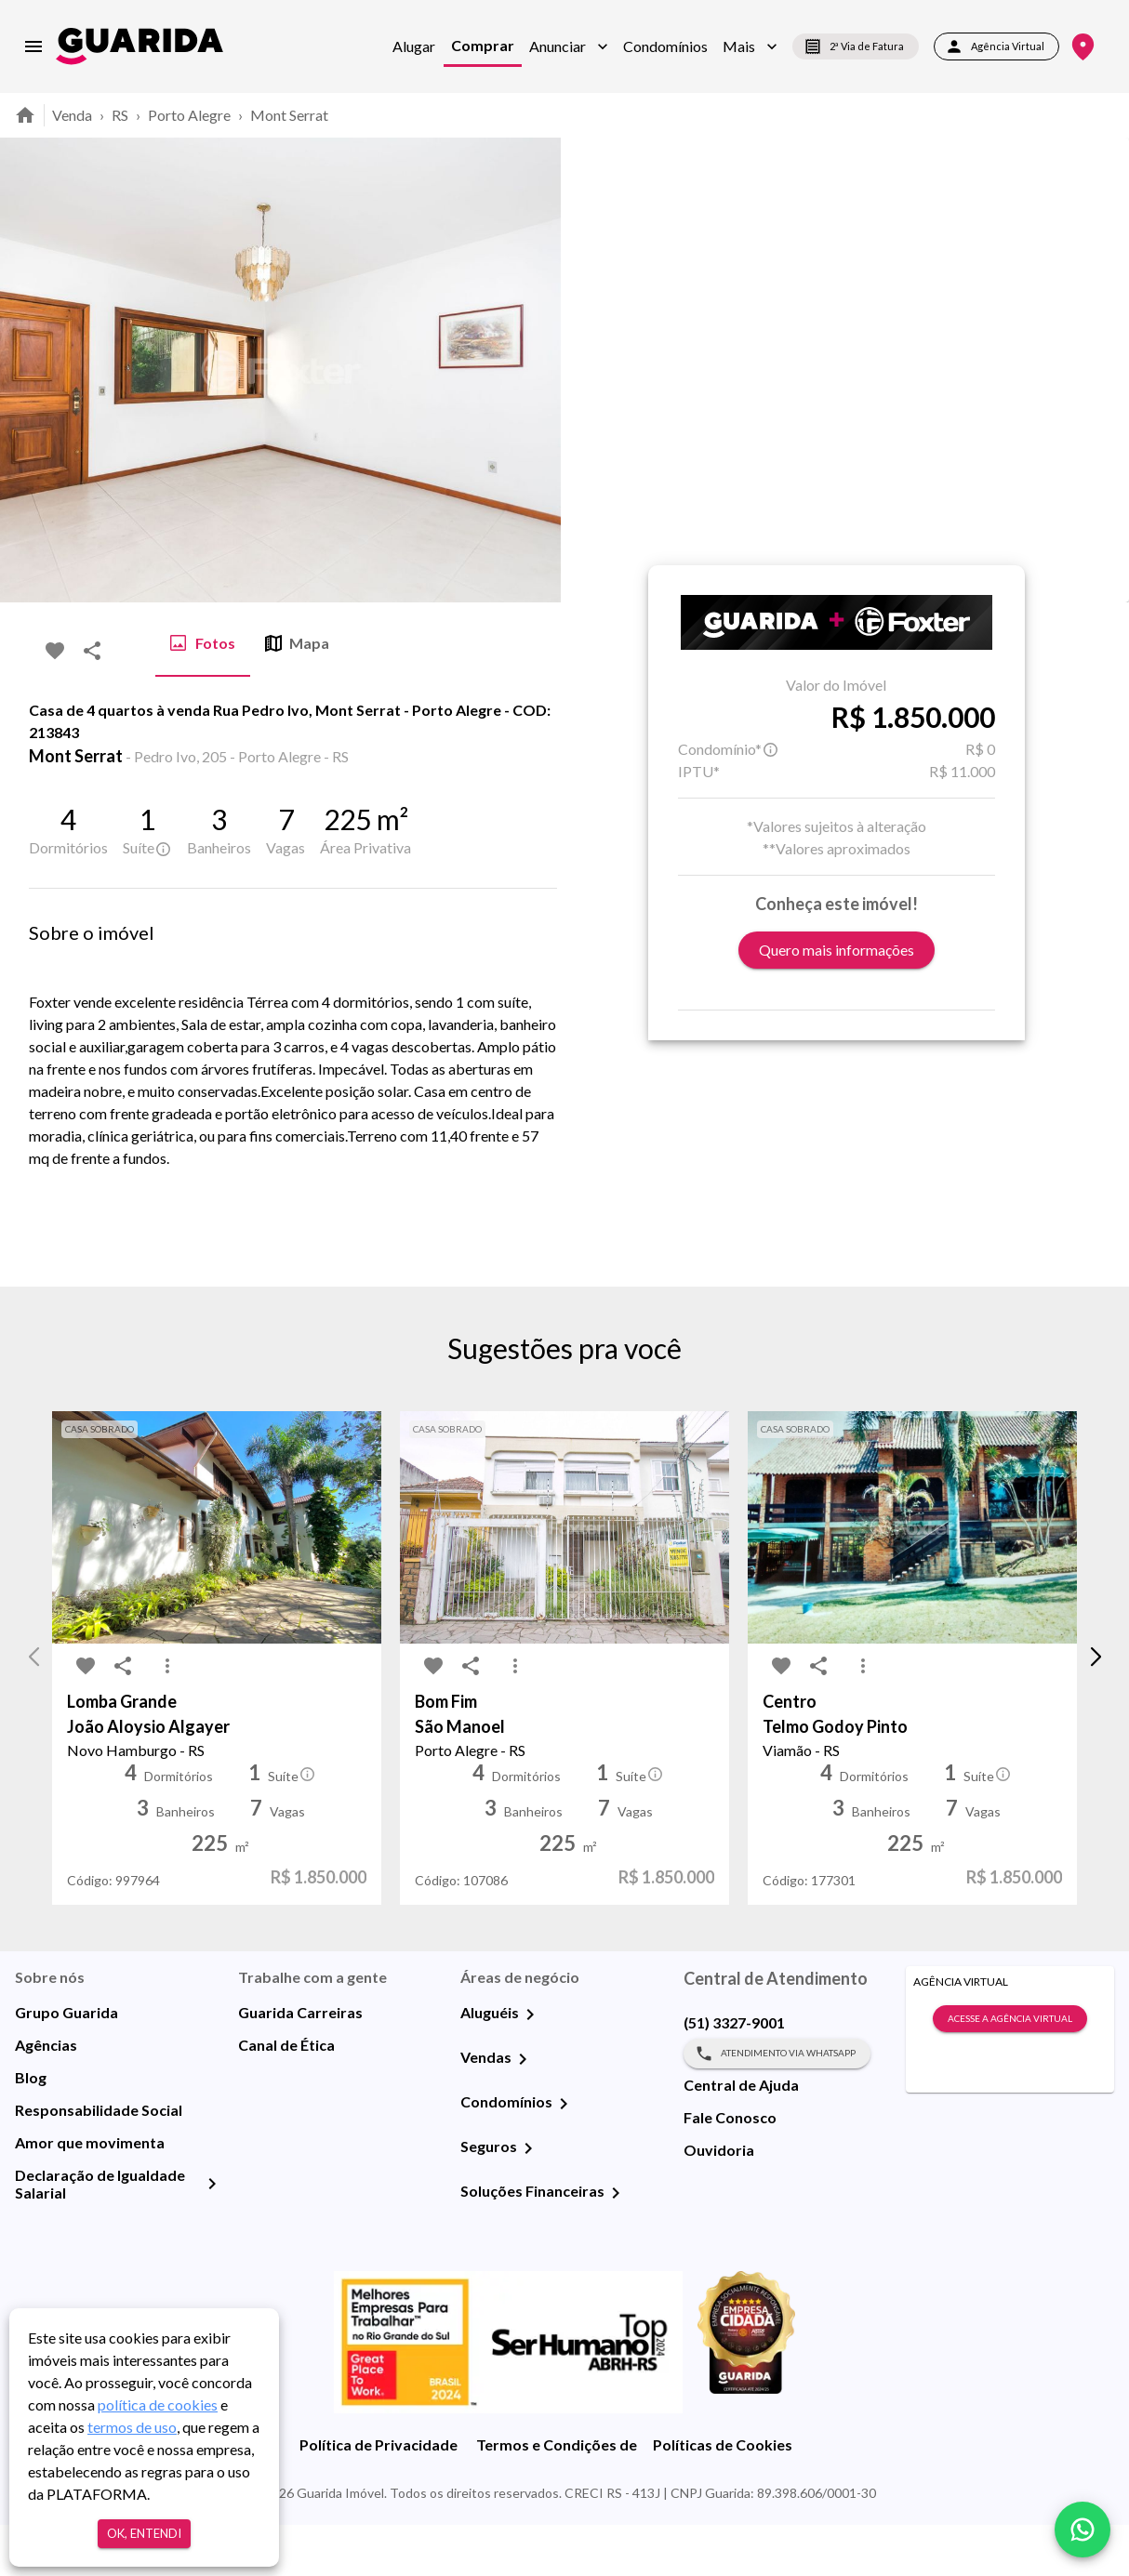  Describe the element at coordinates (202, 643) in the screenshot. I see `Fotos [tab]` at that location.